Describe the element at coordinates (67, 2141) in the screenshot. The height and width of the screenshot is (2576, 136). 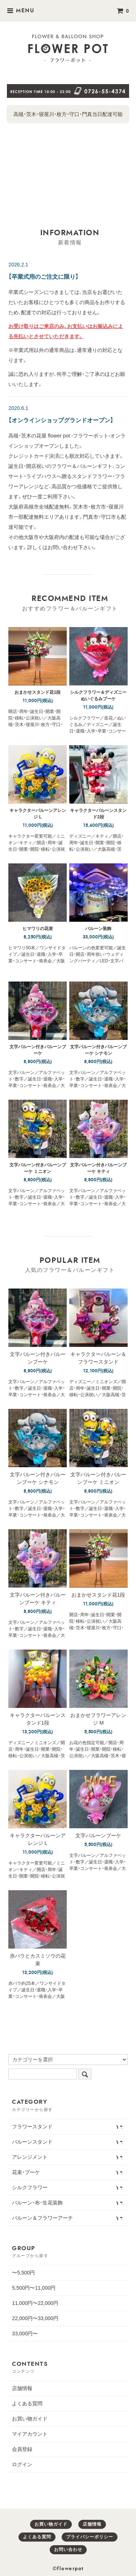
I see `バルーンスタンド` at that location.